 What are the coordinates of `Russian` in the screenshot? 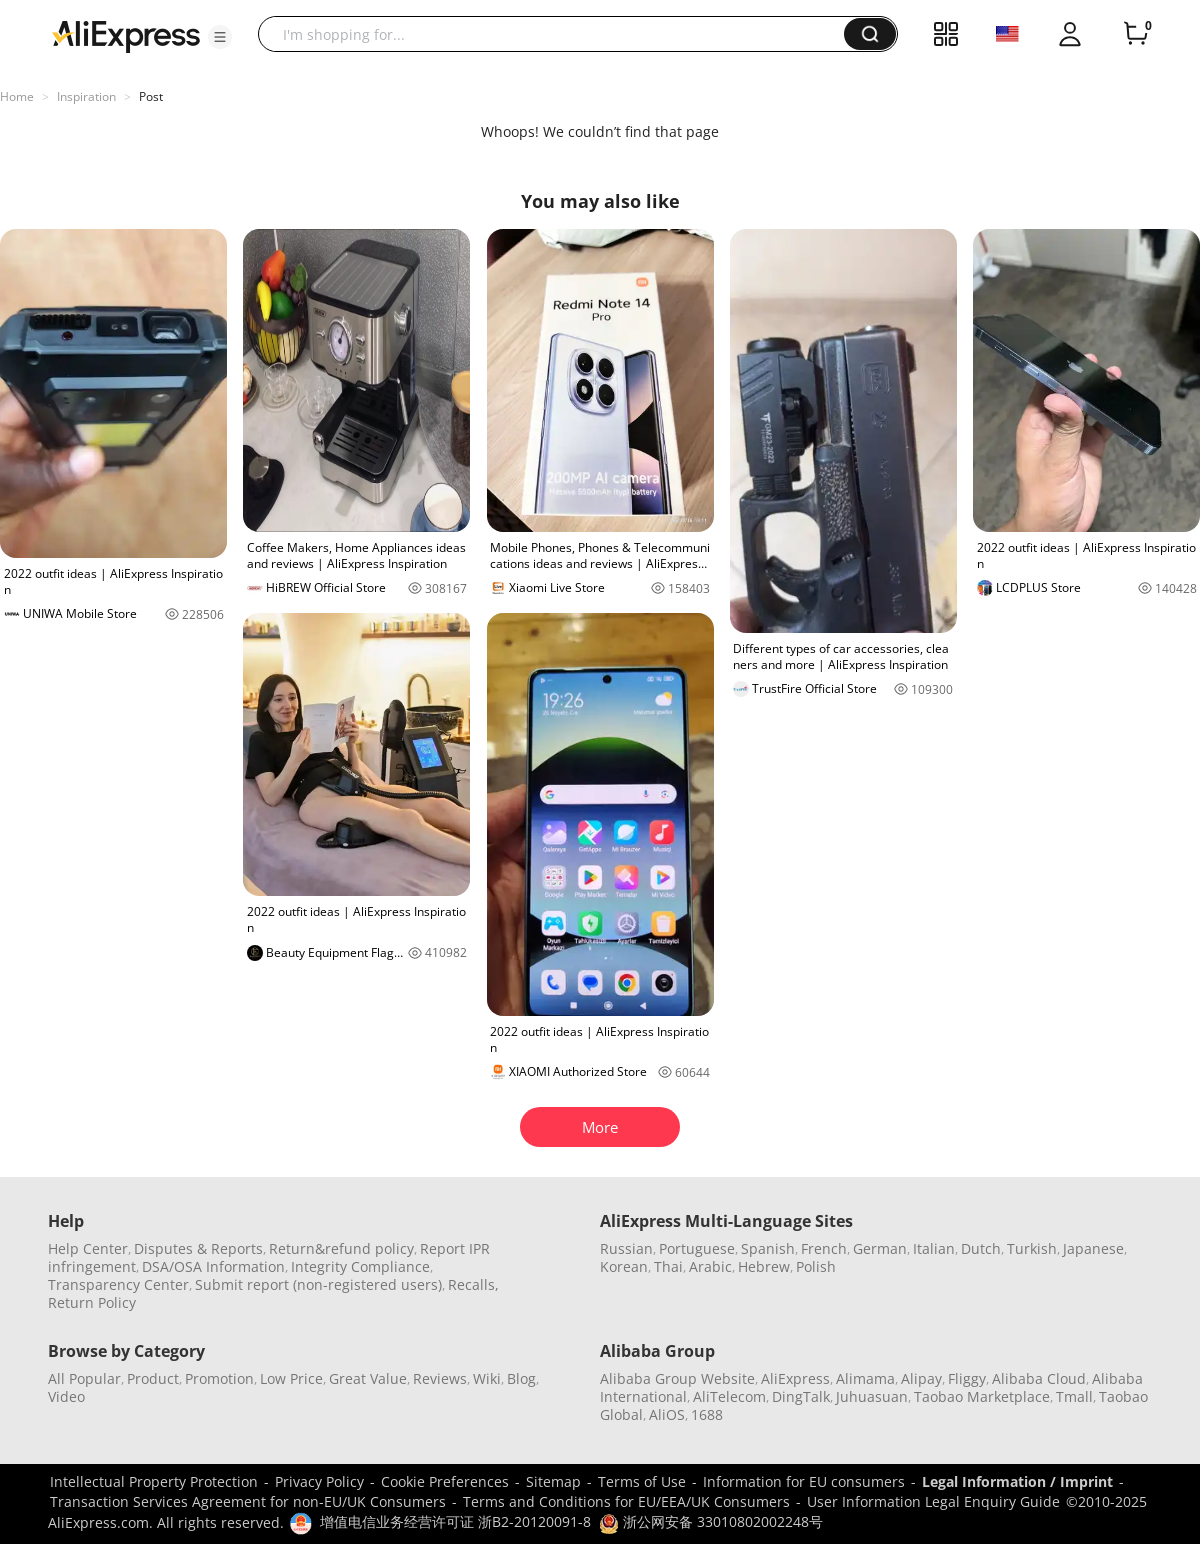 It's located at (626, 1248).